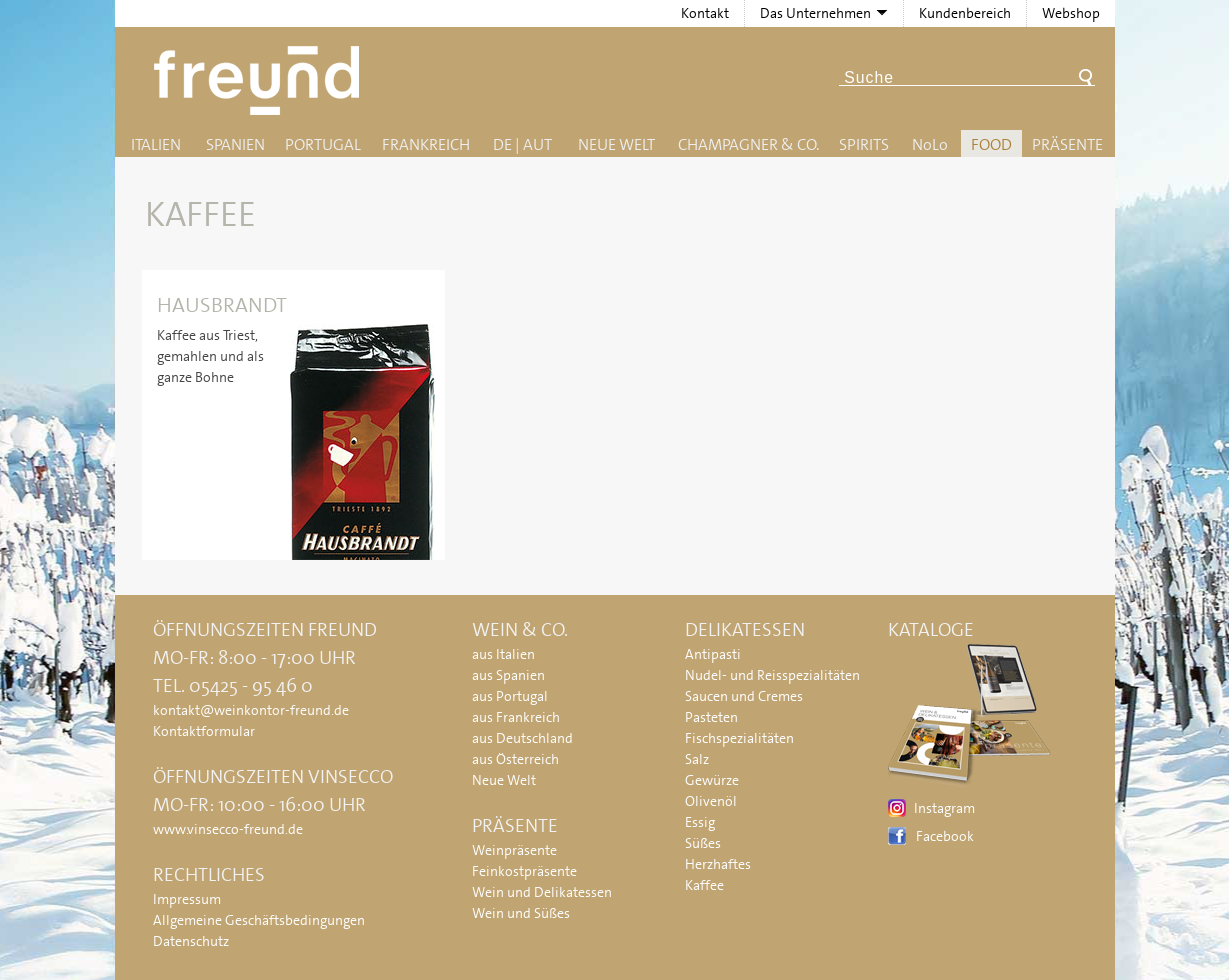  I want to click on Frankreich, so click(426, 144).